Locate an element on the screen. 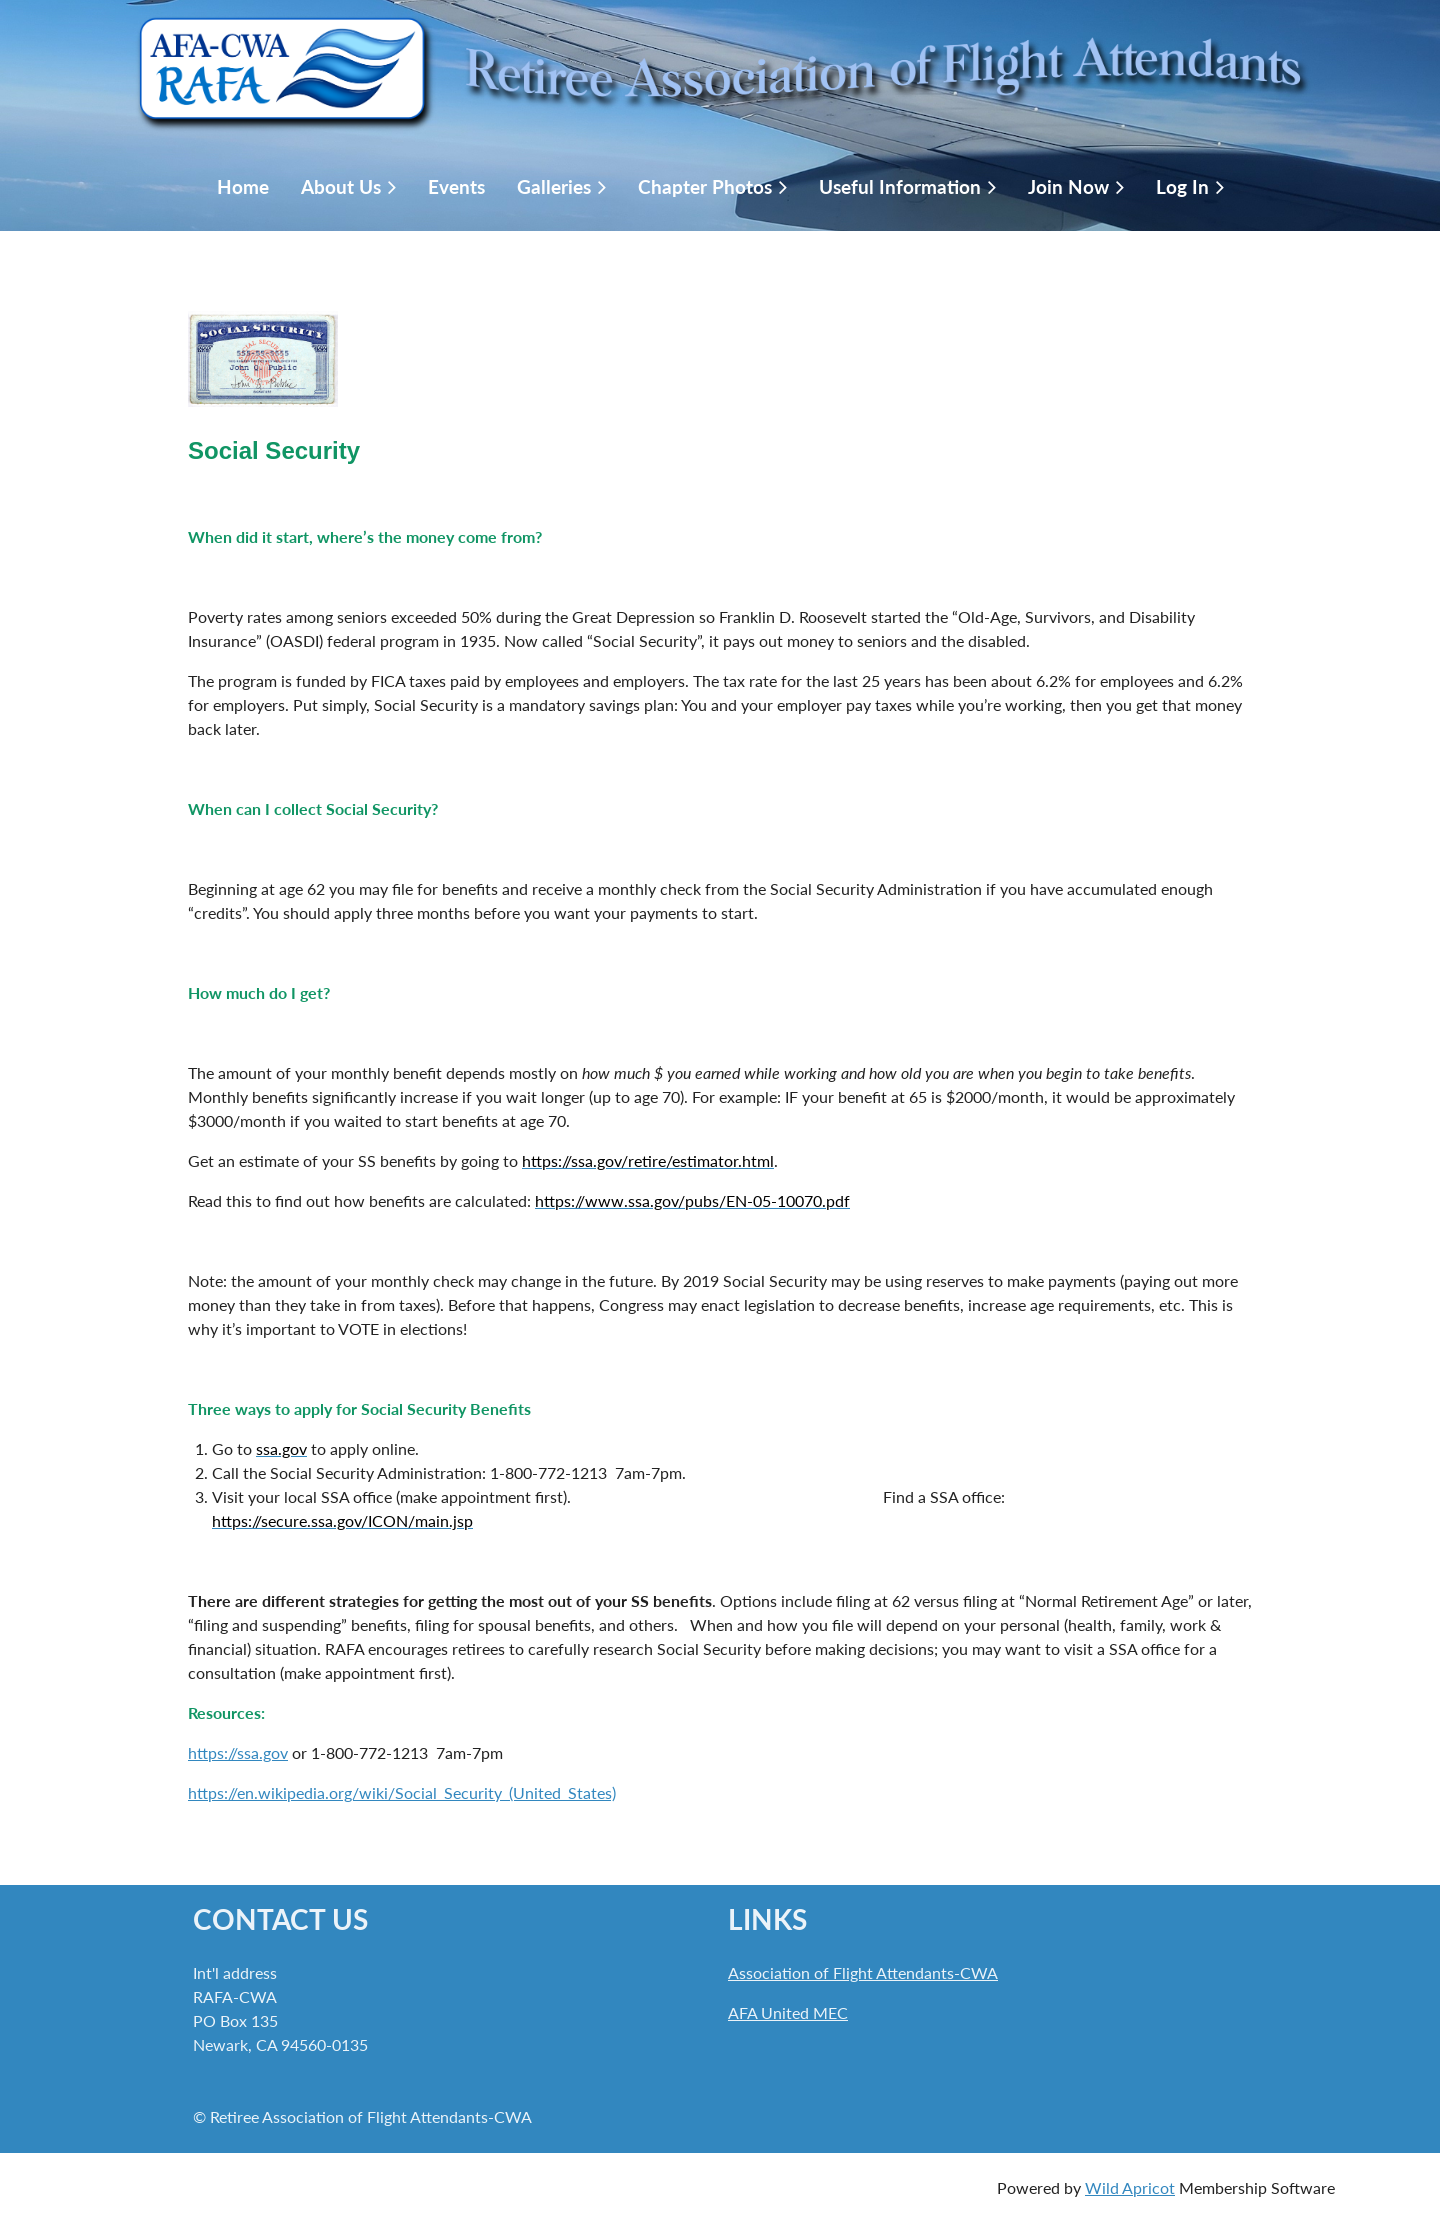 The width and height of the screenshot is (1440, 2213). Wild Apricot is located at coordinates (1130, 2187).